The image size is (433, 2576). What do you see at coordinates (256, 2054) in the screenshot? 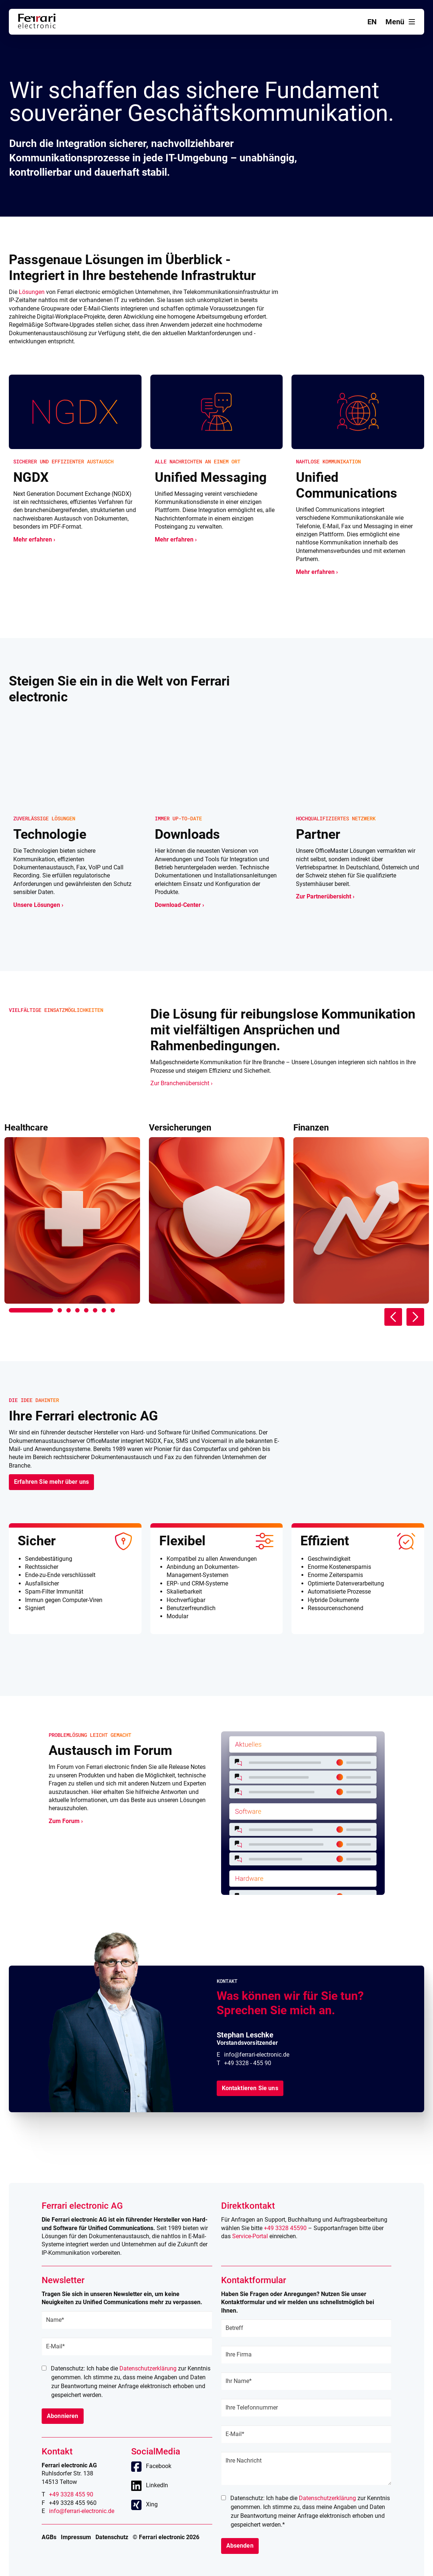
I see `info@ferrari-electronic.de` at bounding box center [256, 2054].